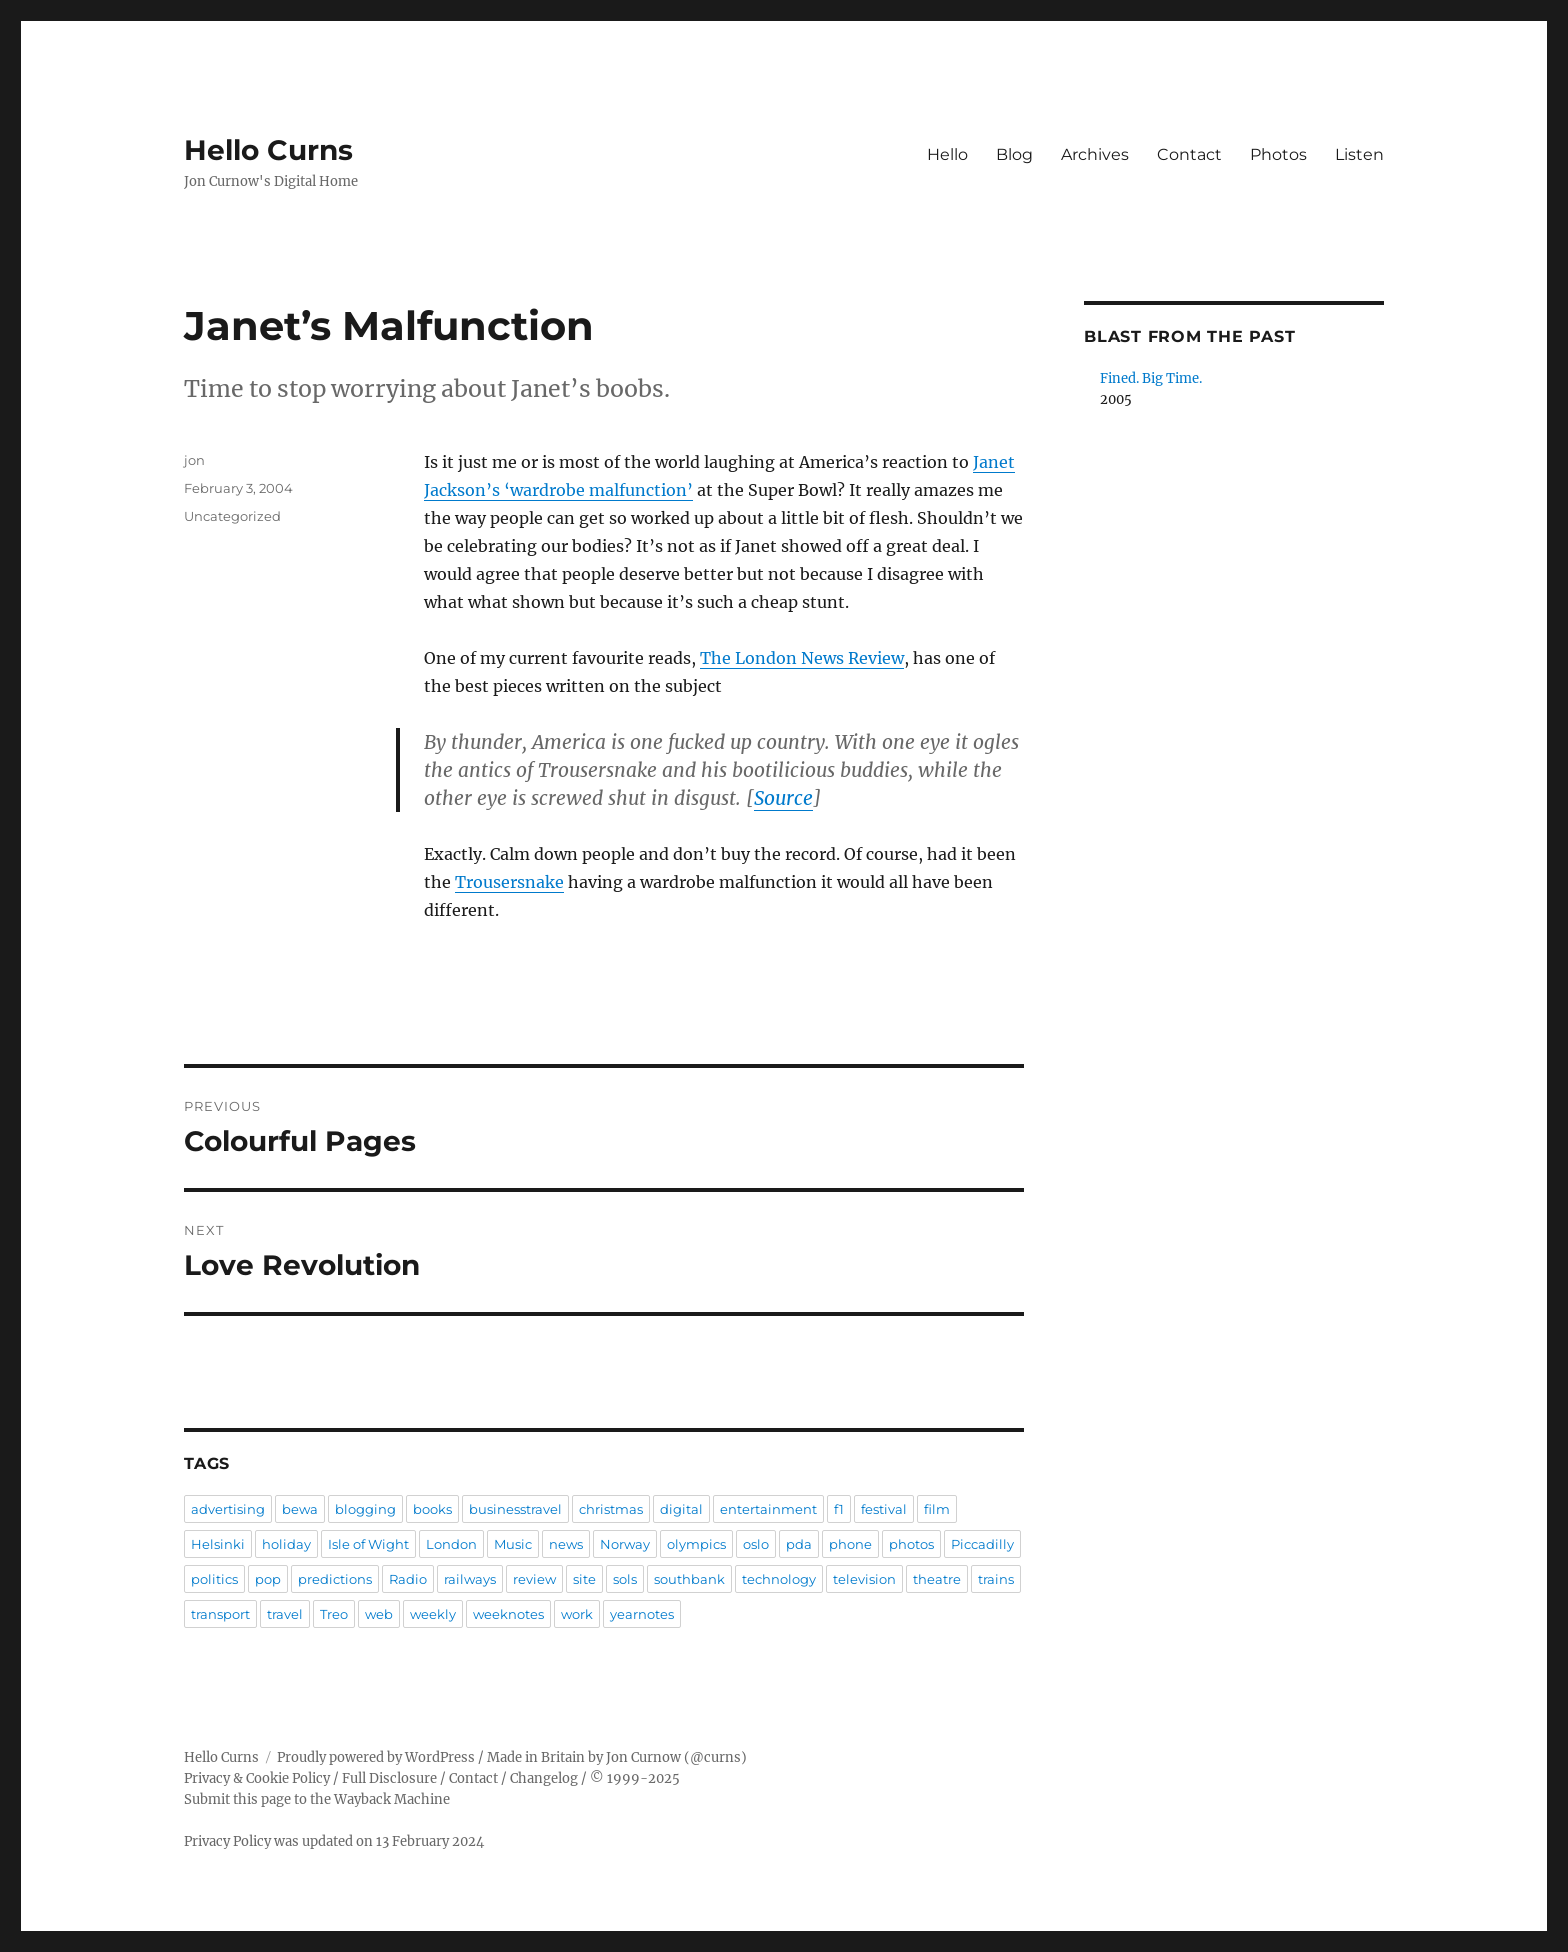 The height and width of the screenshot is (1952, 1568). I want to click on weeknotes, so click(508, 1614).